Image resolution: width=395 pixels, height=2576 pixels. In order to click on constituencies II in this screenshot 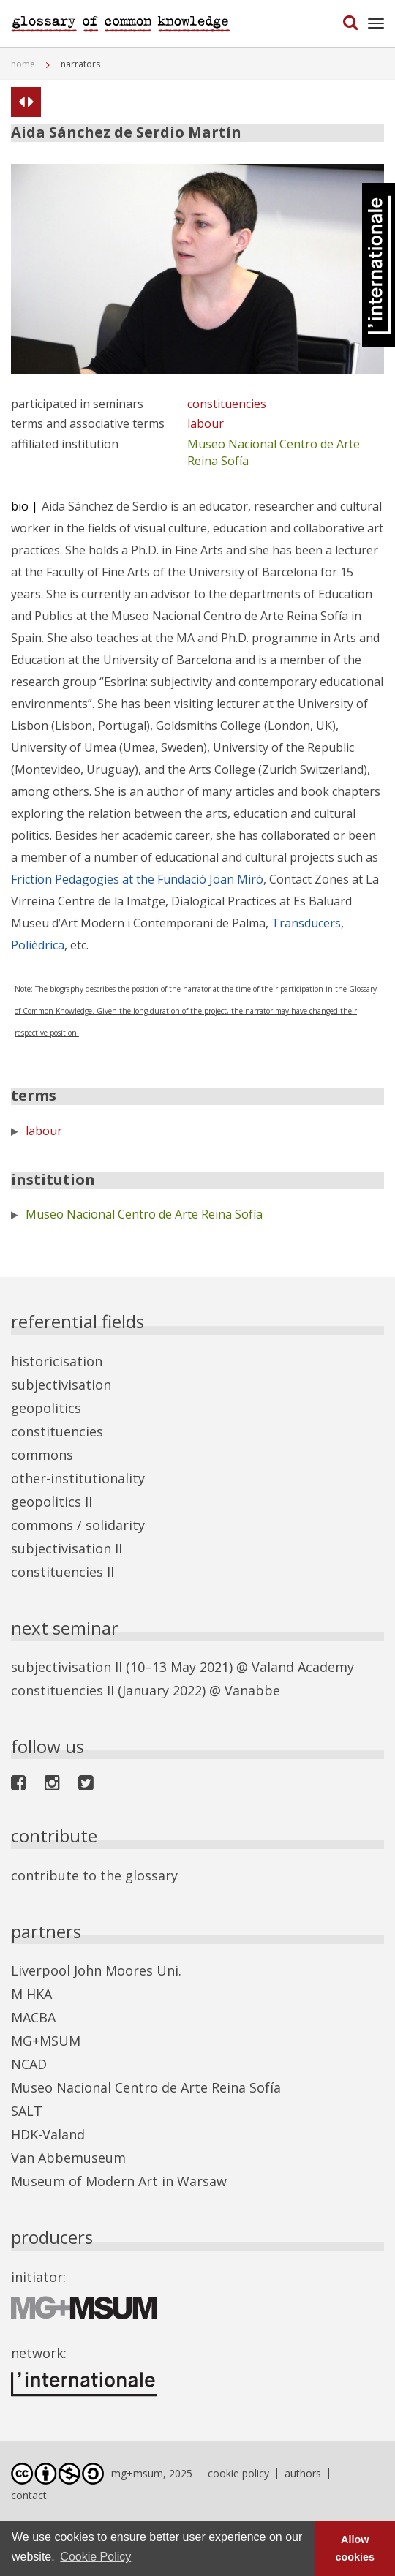, I will do `click(62, 1572)`.